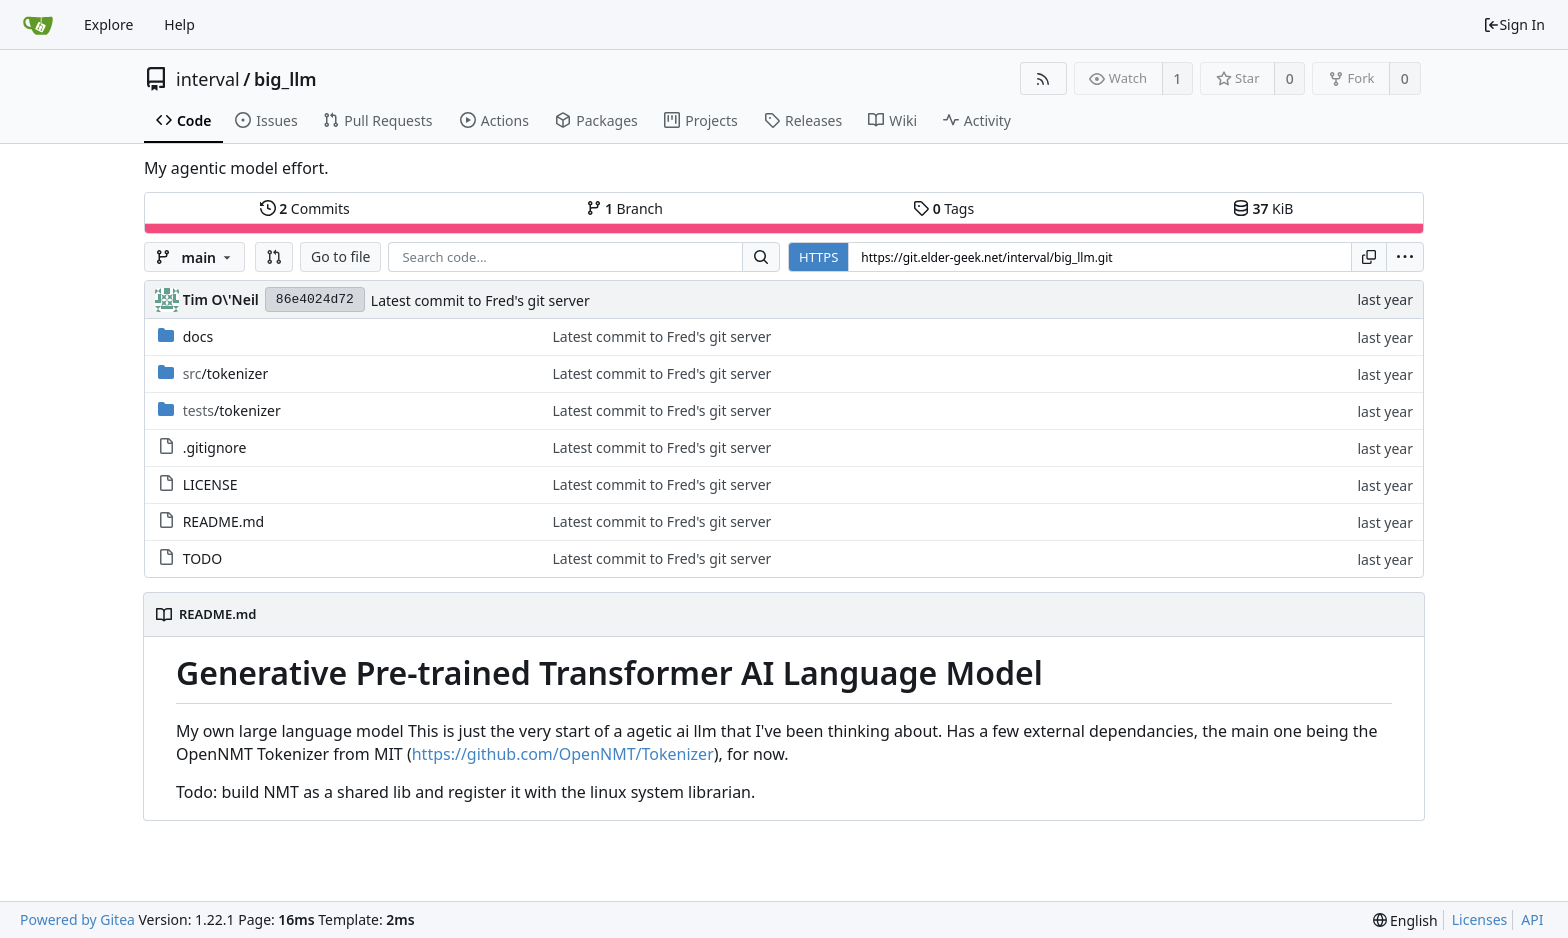 The width and height of the screenshot is (1568, 938). Describe the element at coordinates (563, 754) in the screenshot. I see `https://github.com/OpenNMT/Tokenizer` at that location.